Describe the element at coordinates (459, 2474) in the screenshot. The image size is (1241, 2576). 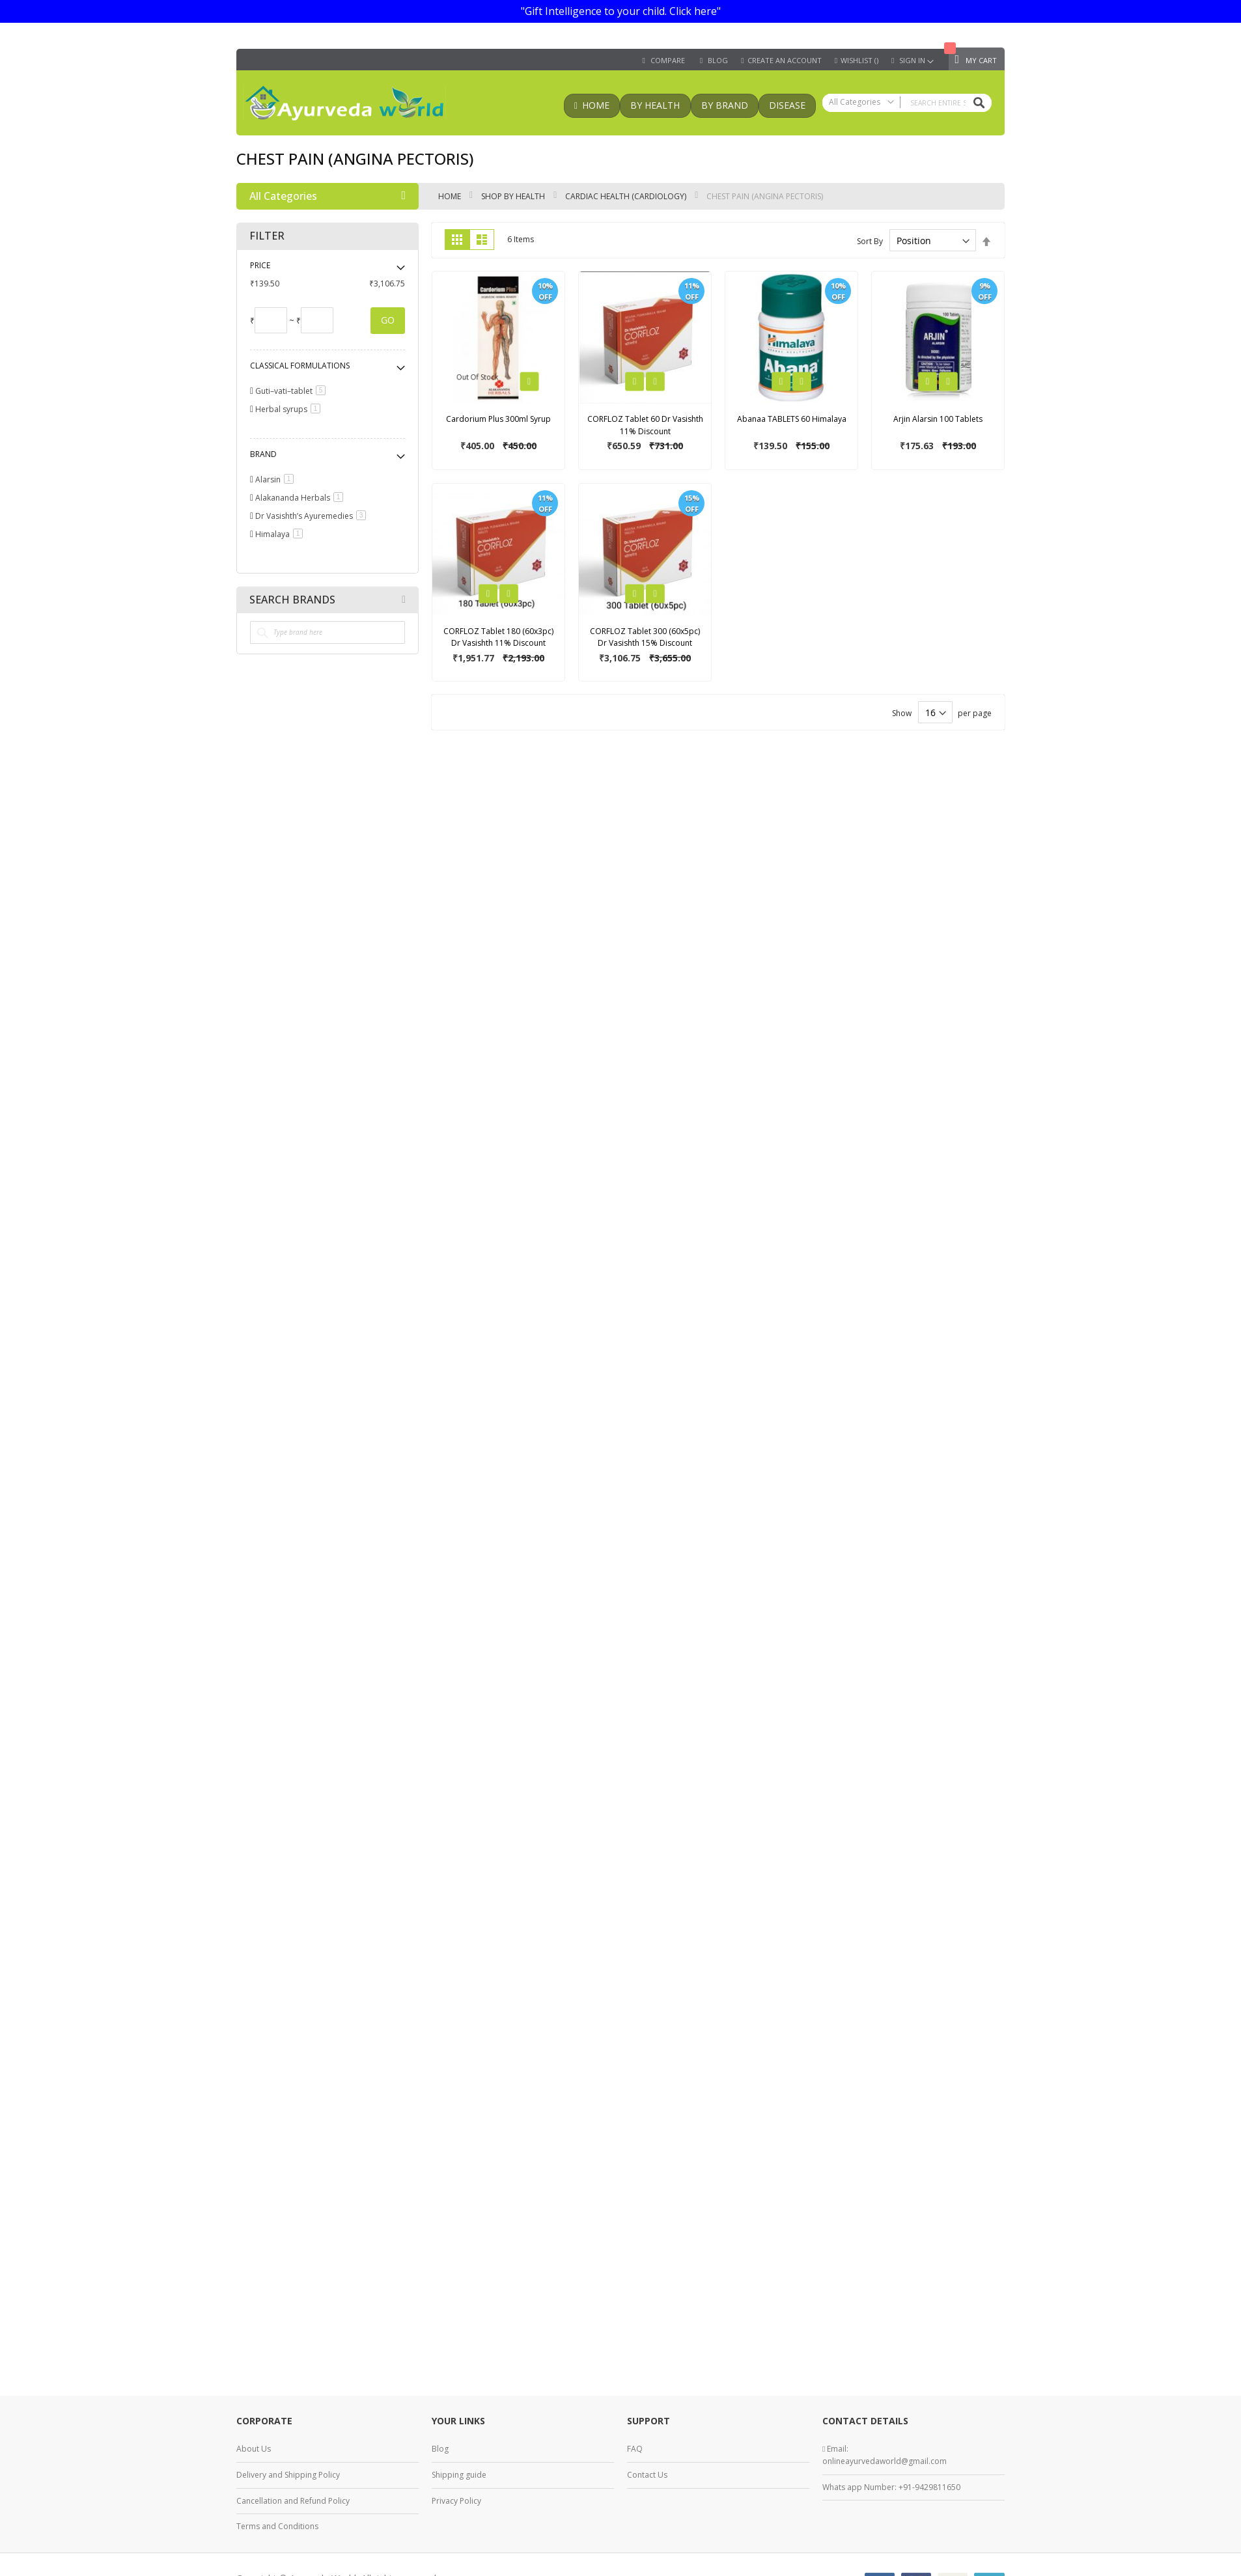
I see `Shipping guide` at that location.